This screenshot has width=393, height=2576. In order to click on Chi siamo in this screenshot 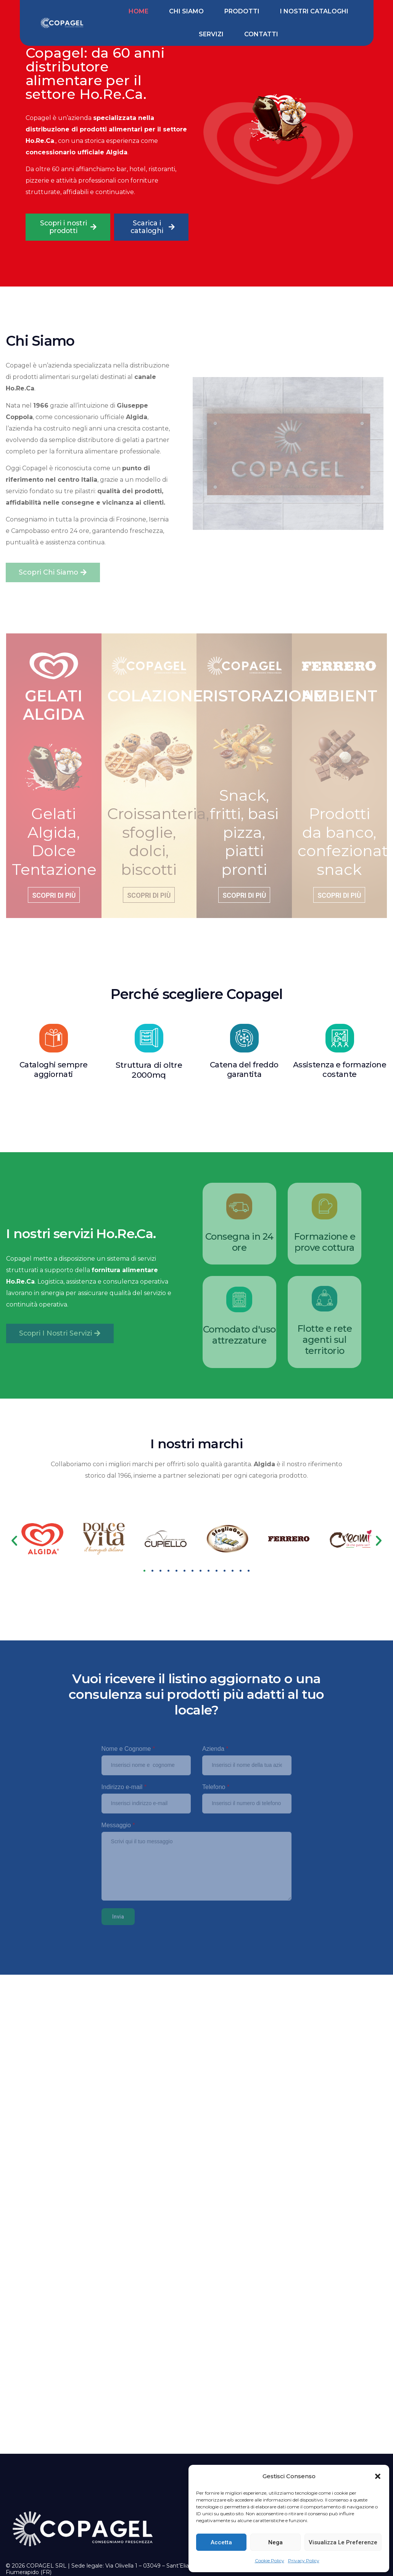, I will do `click(186, 11)`.